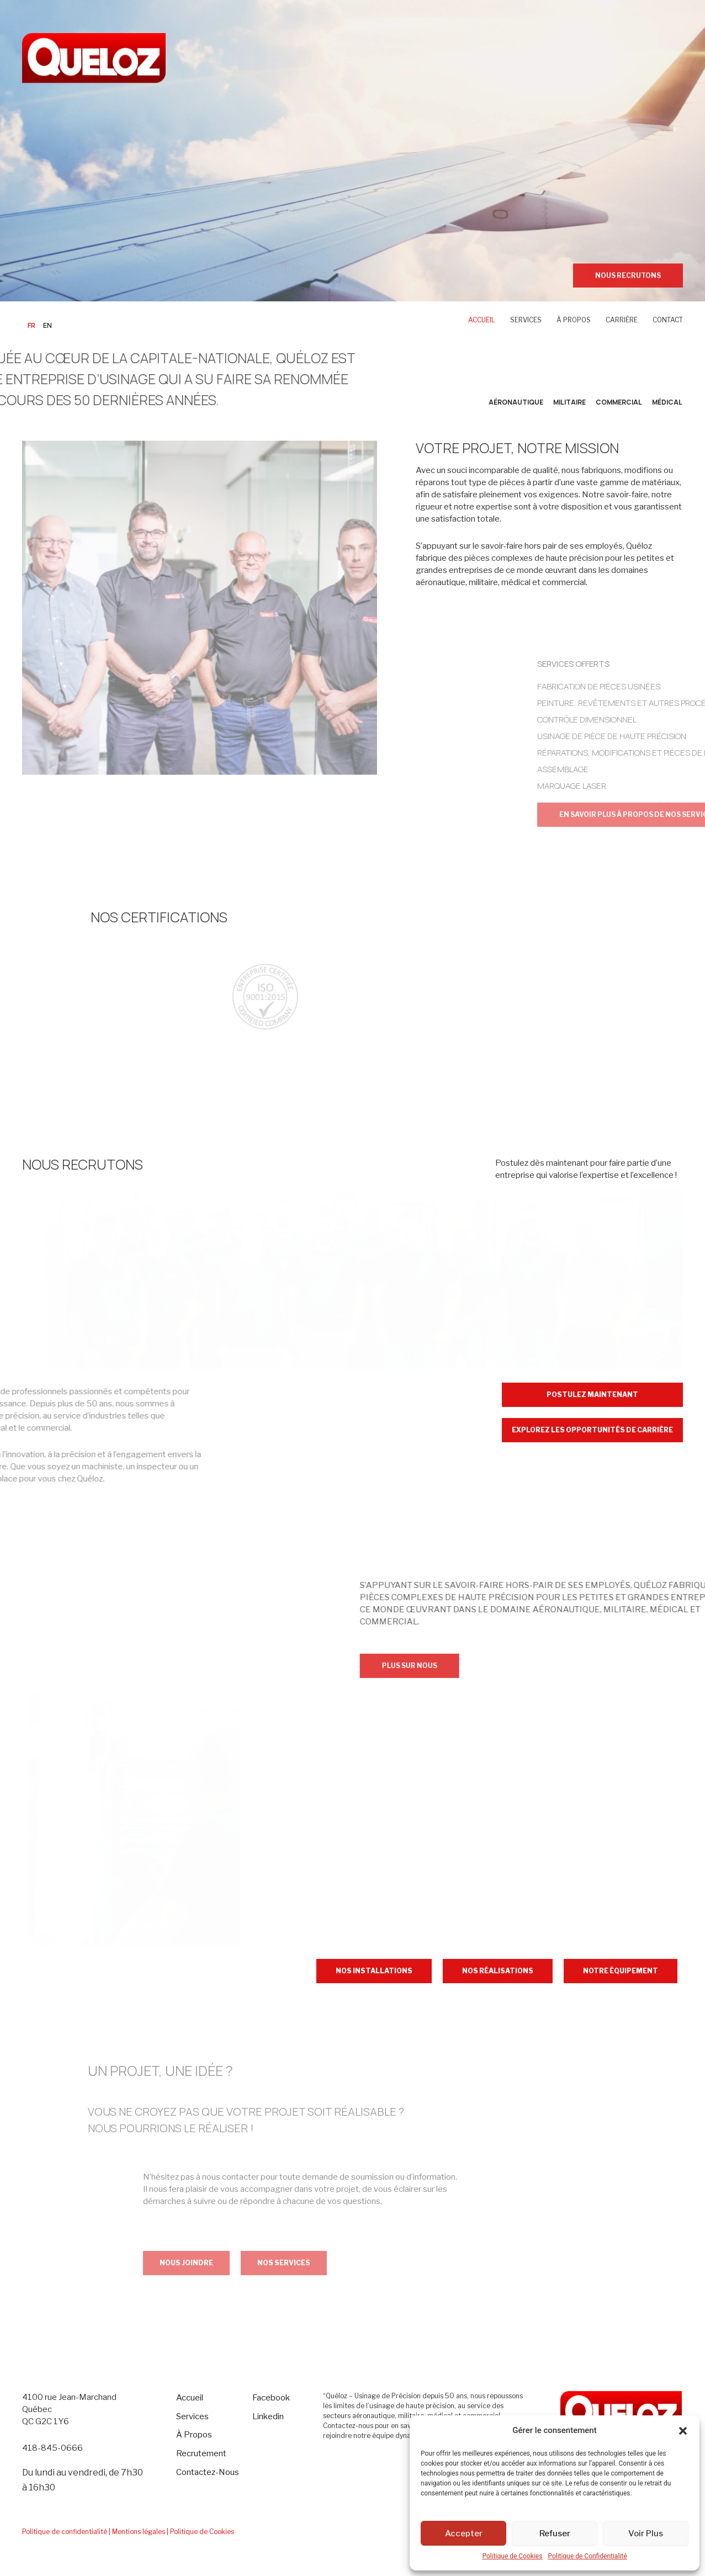  What do you see at coordinates (512, 2556) in the screenshot?
I see `Politique de Cookies` at bounding box center [512, 2556].